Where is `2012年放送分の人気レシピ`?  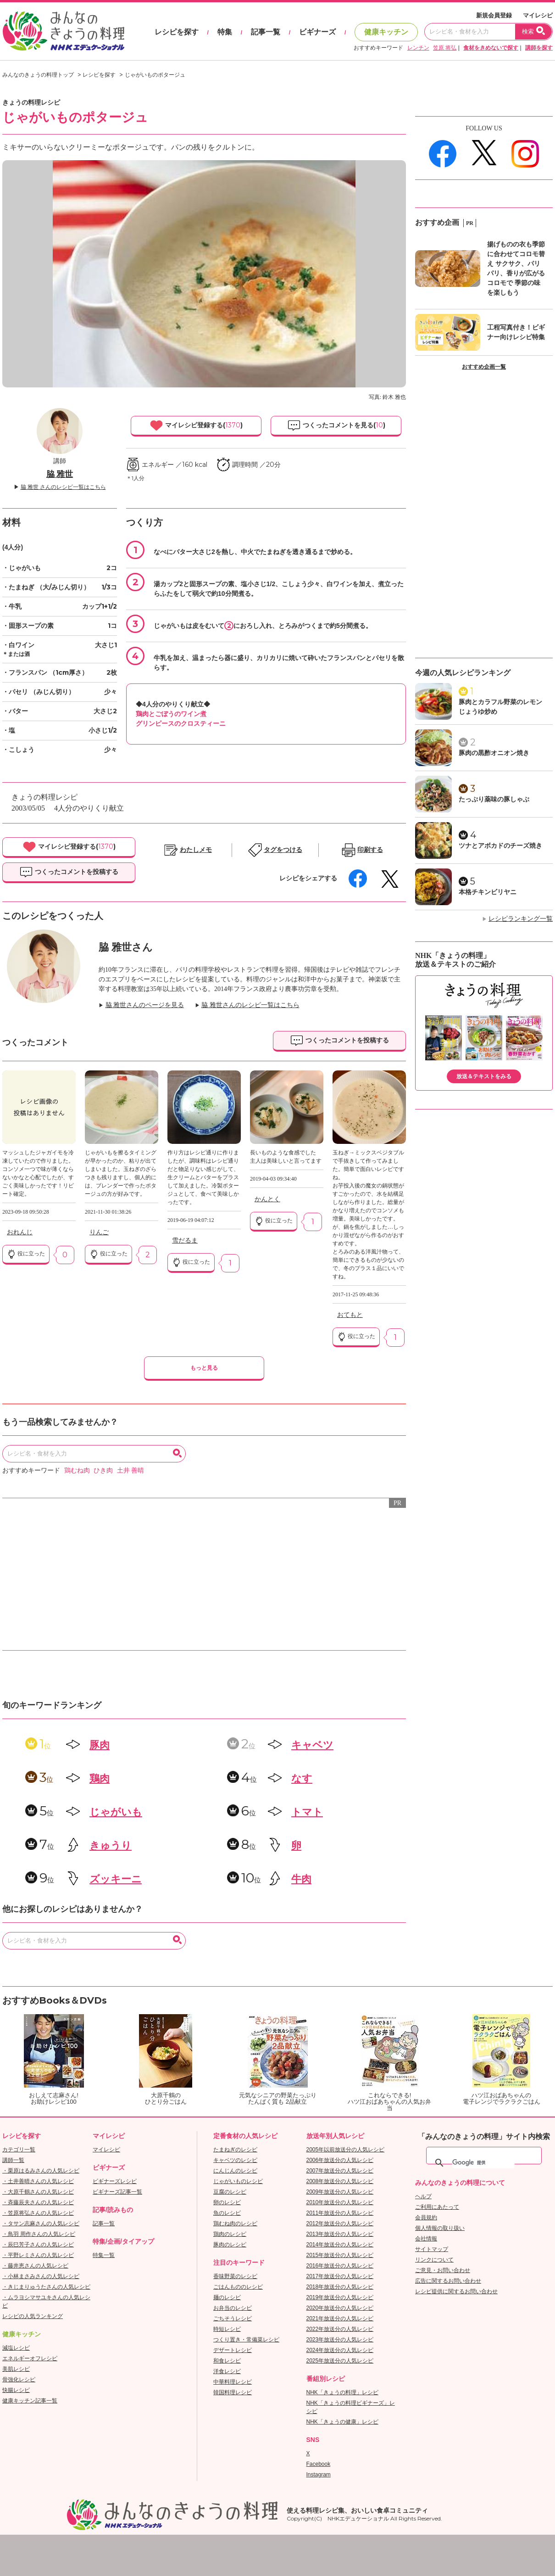 2012年放送分の人気レシピ is located at coordinates (340, 2223).